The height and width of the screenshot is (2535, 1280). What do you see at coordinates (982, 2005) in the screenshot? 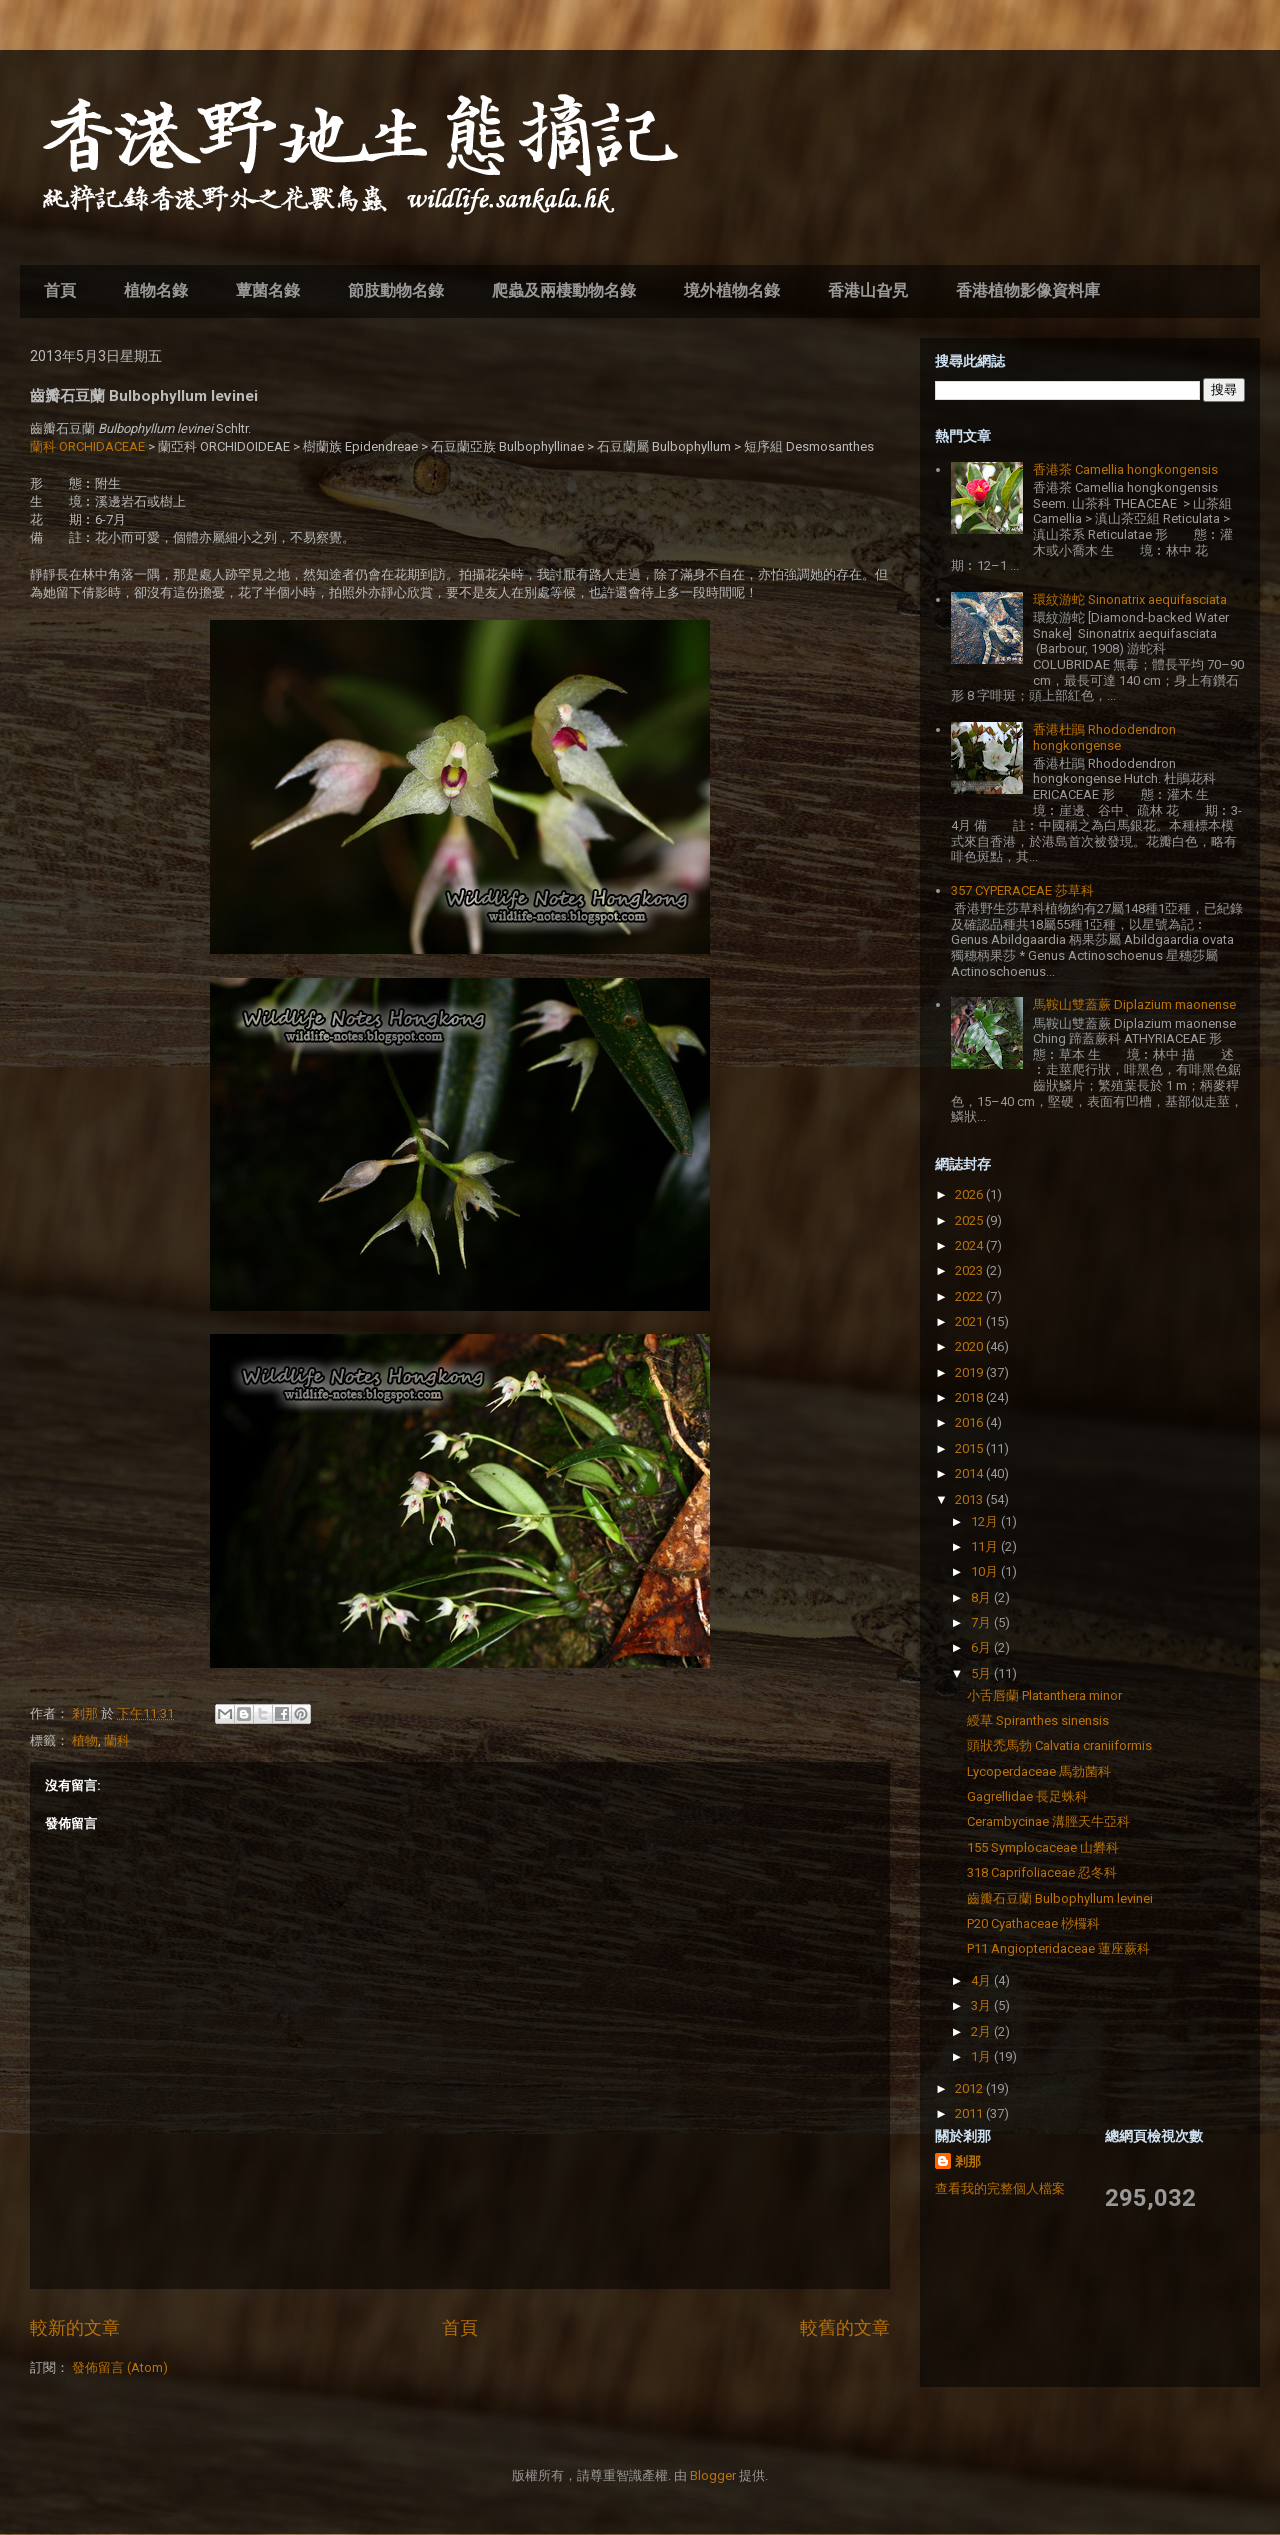
I see `3月` at bounding box center [982, 2005].